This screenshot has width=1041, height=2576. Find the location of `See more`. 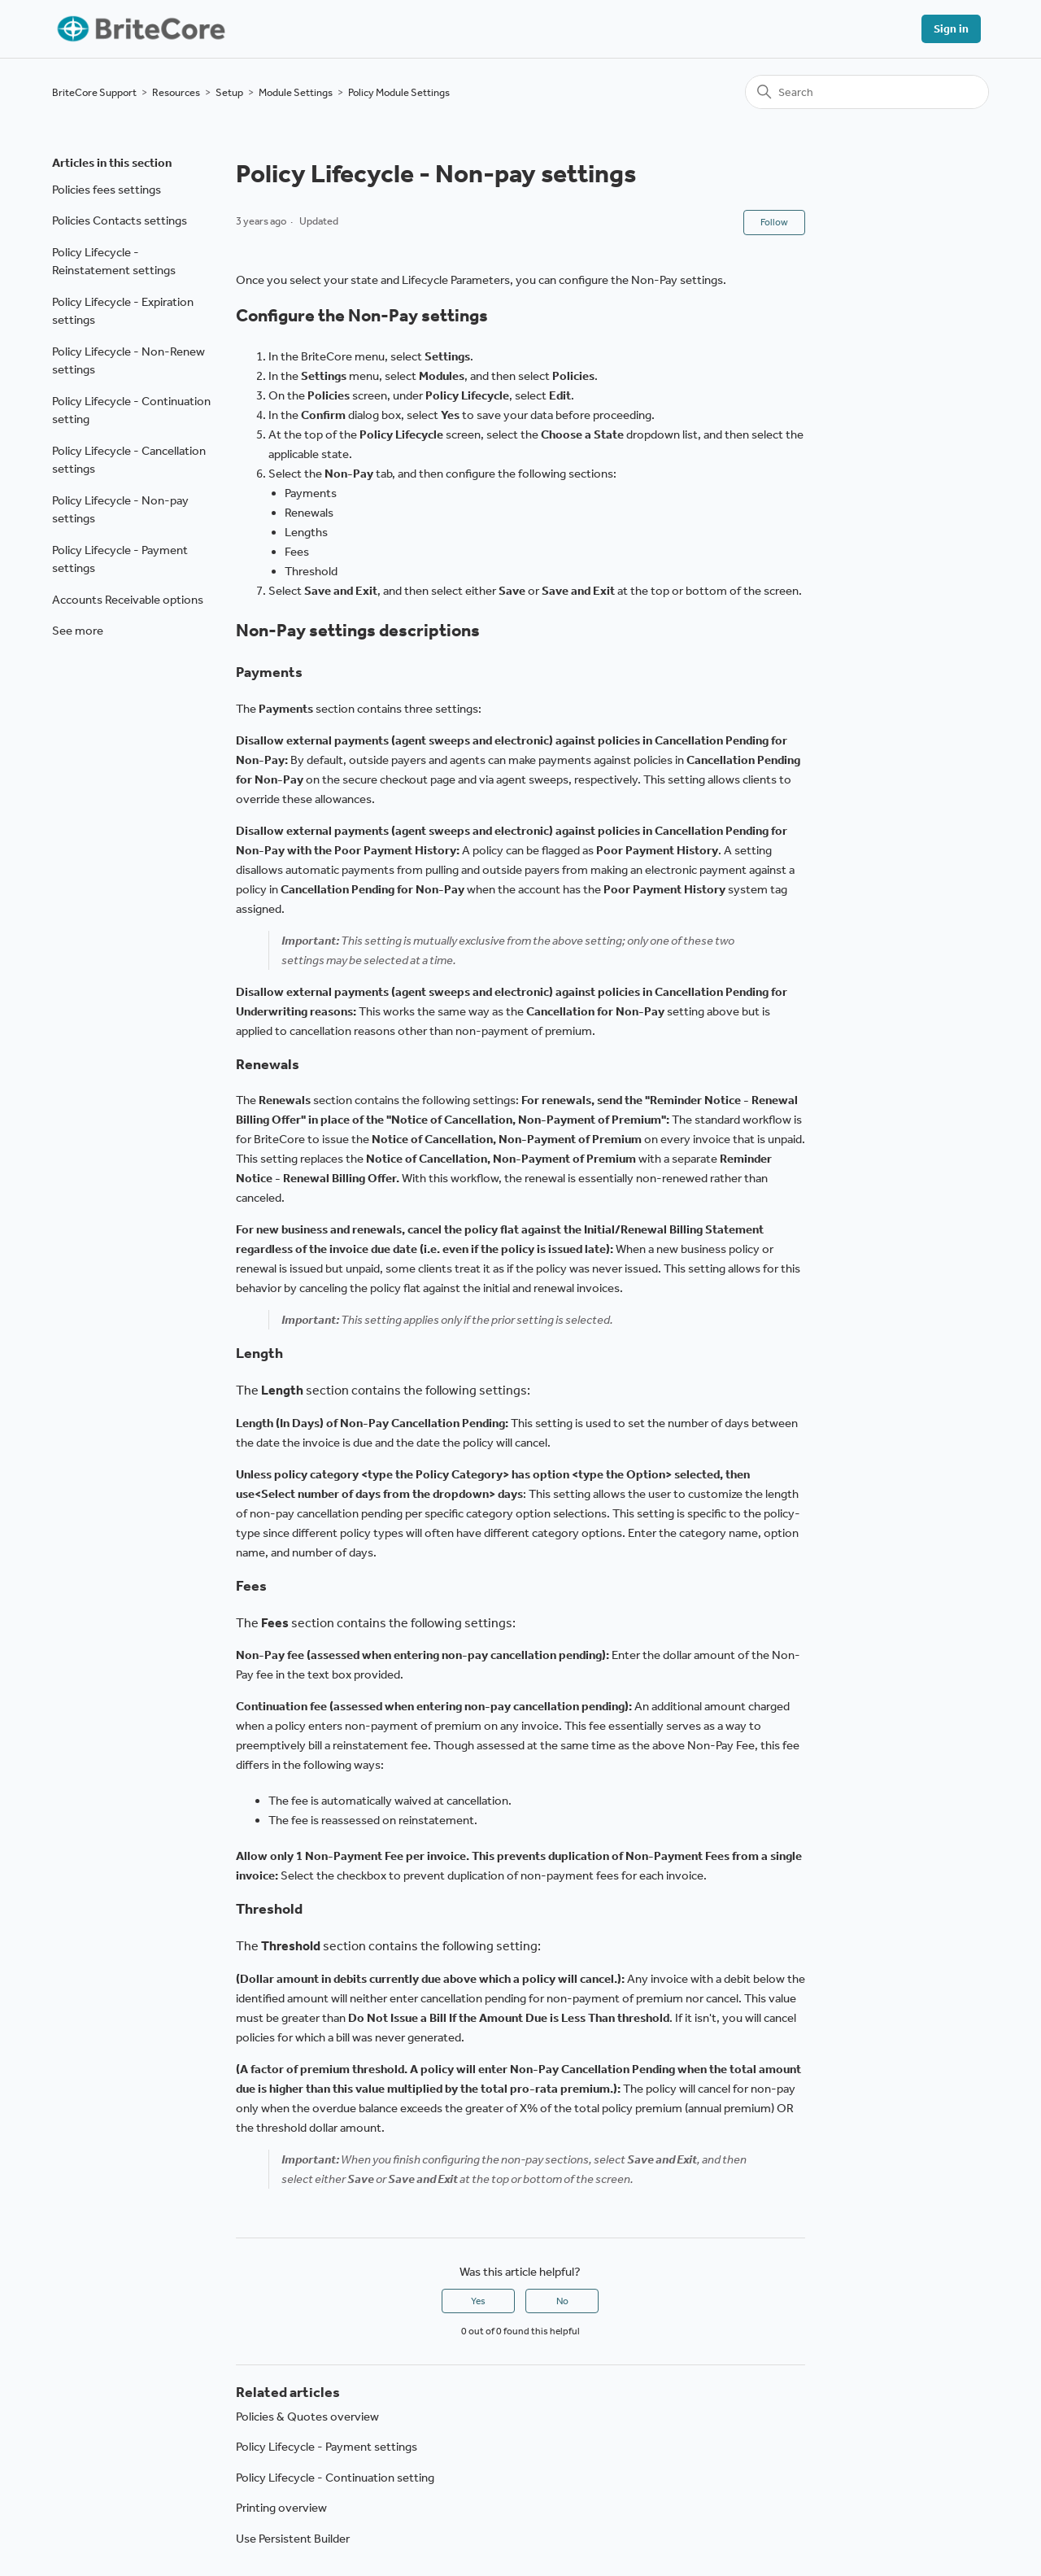

See more is located at coordinates (77, 630).